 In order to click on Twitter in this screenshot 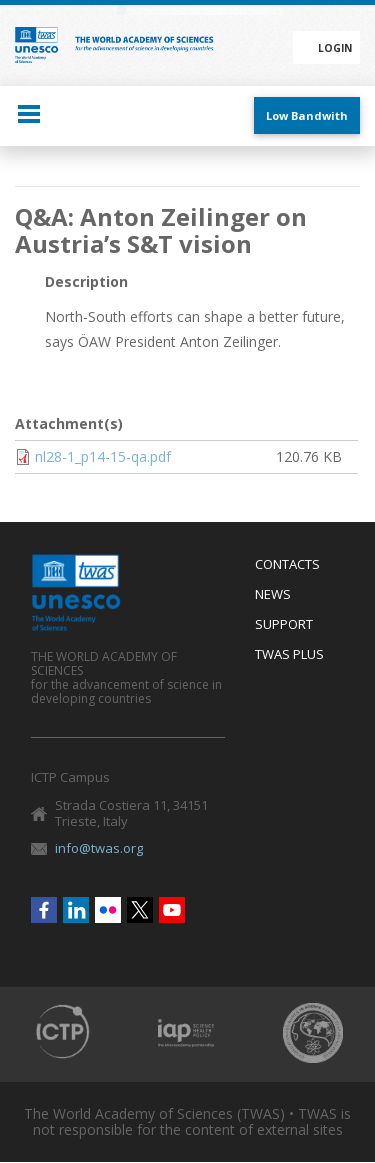, I will do `click(140, 910)`.